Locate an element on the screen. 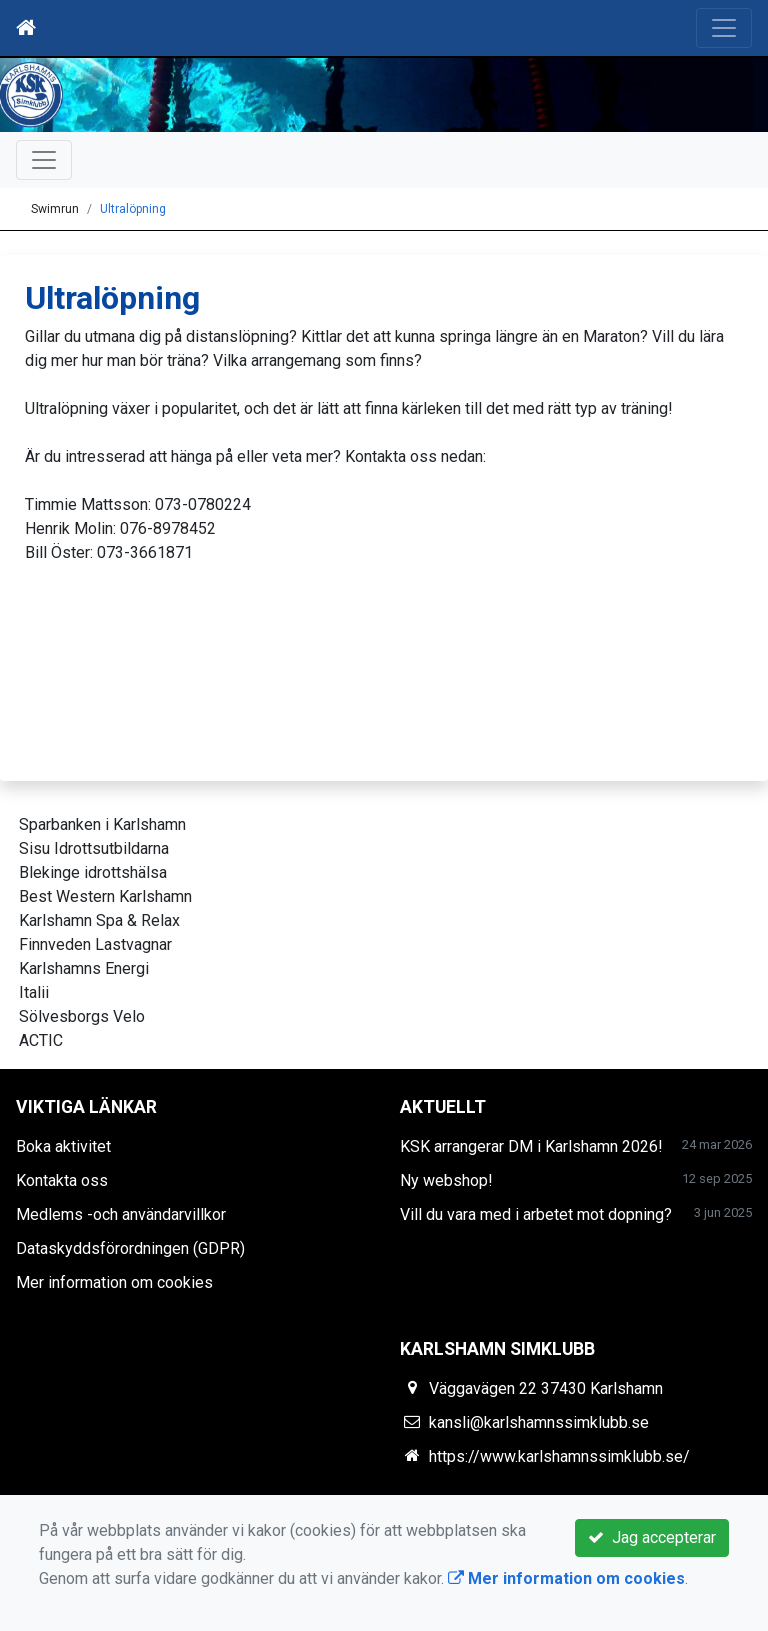 Image resolution: width=768 pixels, height=1631 pixels. Väggavägen 22 37430 Karlshamn is located at coordinates (546, 1388).